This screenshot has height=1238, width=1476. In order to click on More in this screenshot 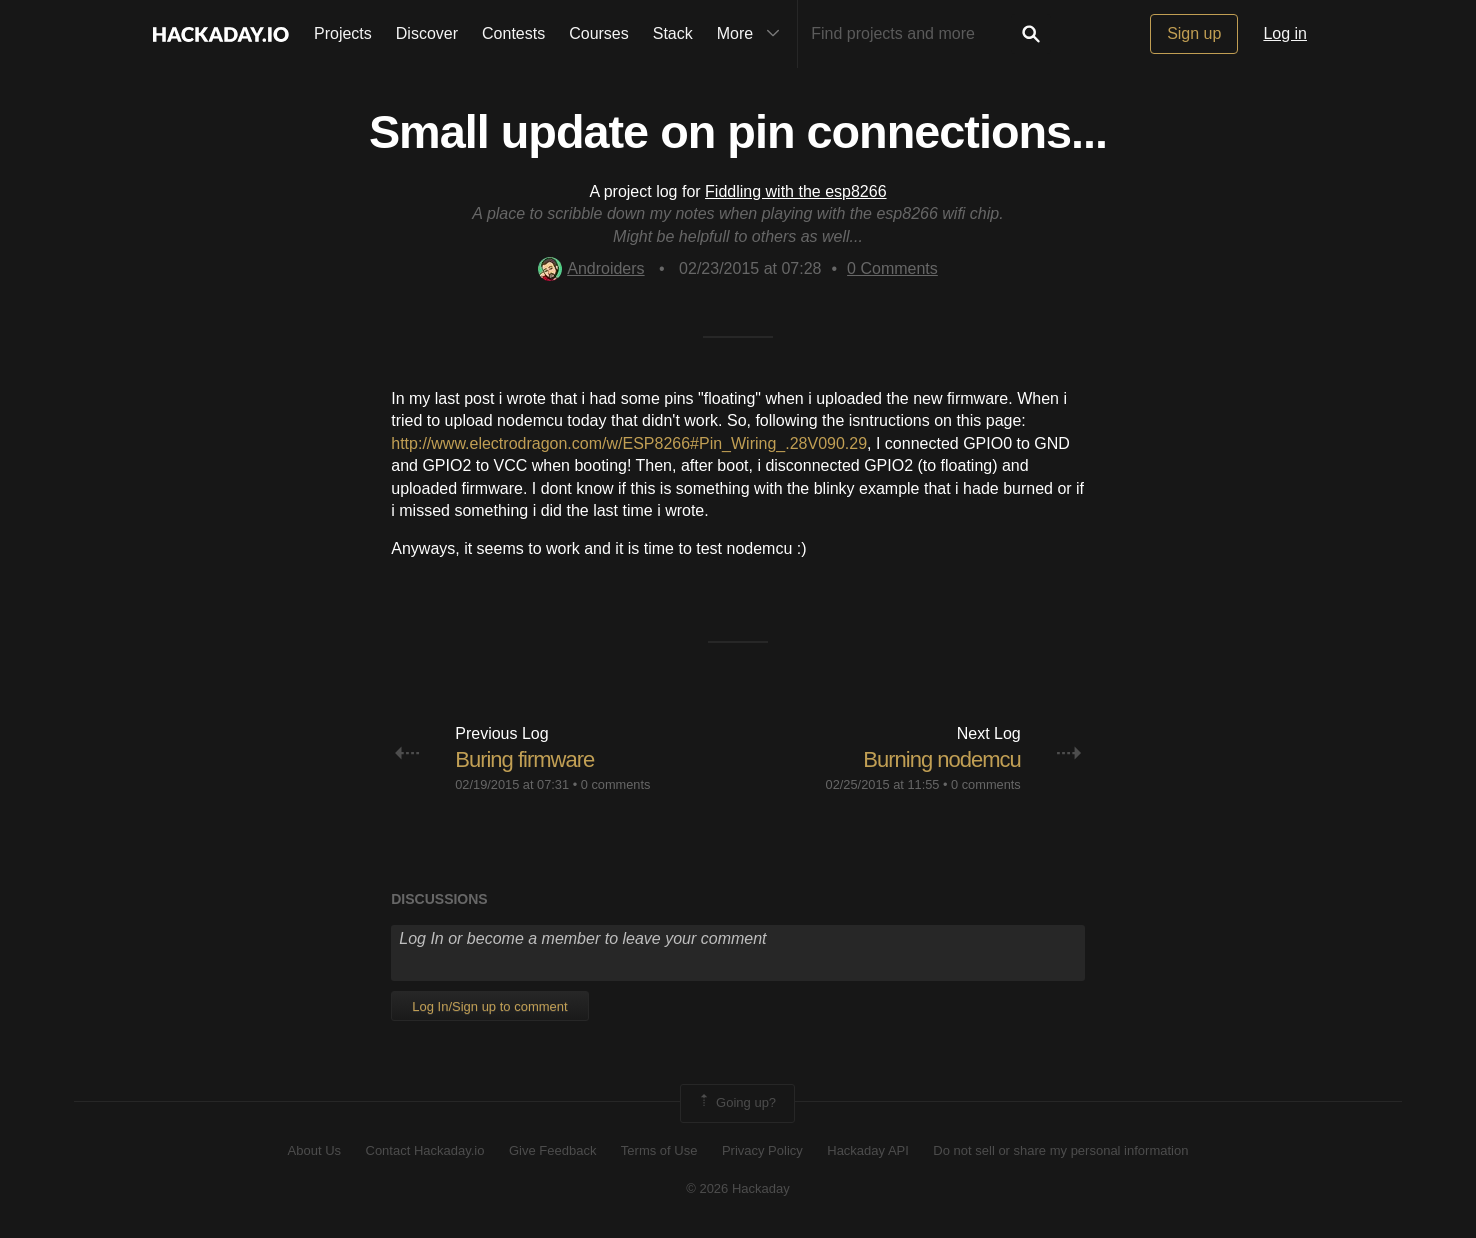, I will do `click(753, 34)`.